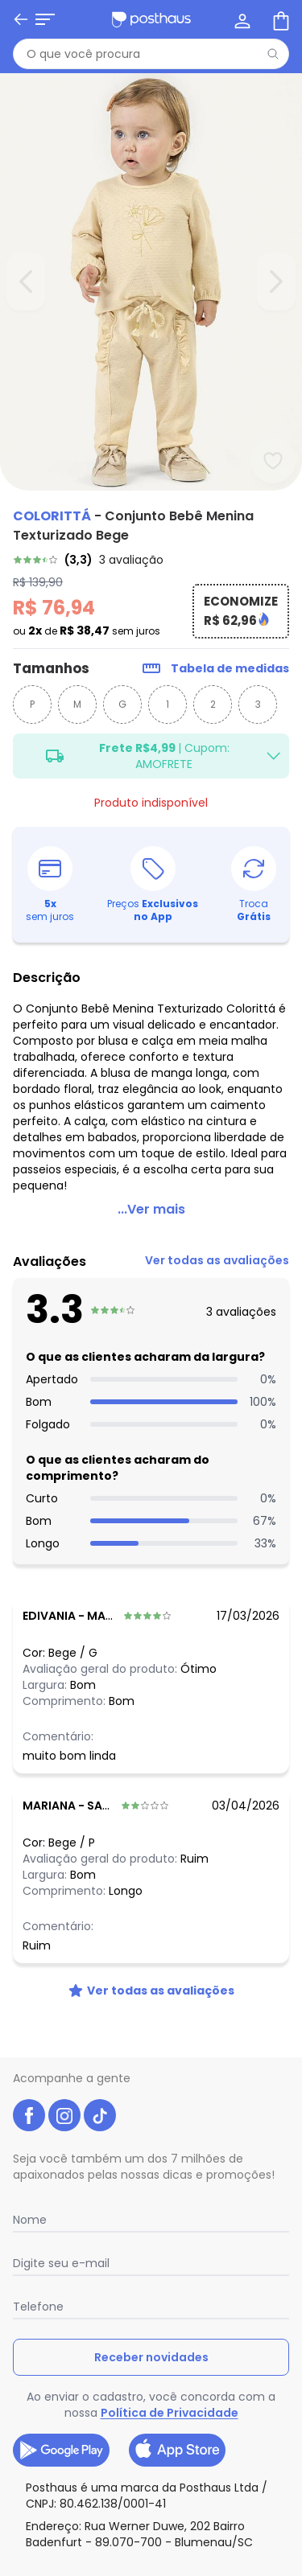  Describe the element at coordinates (45, 19) in the screenshot. I see `[Abrir menu mobile]` at that location.